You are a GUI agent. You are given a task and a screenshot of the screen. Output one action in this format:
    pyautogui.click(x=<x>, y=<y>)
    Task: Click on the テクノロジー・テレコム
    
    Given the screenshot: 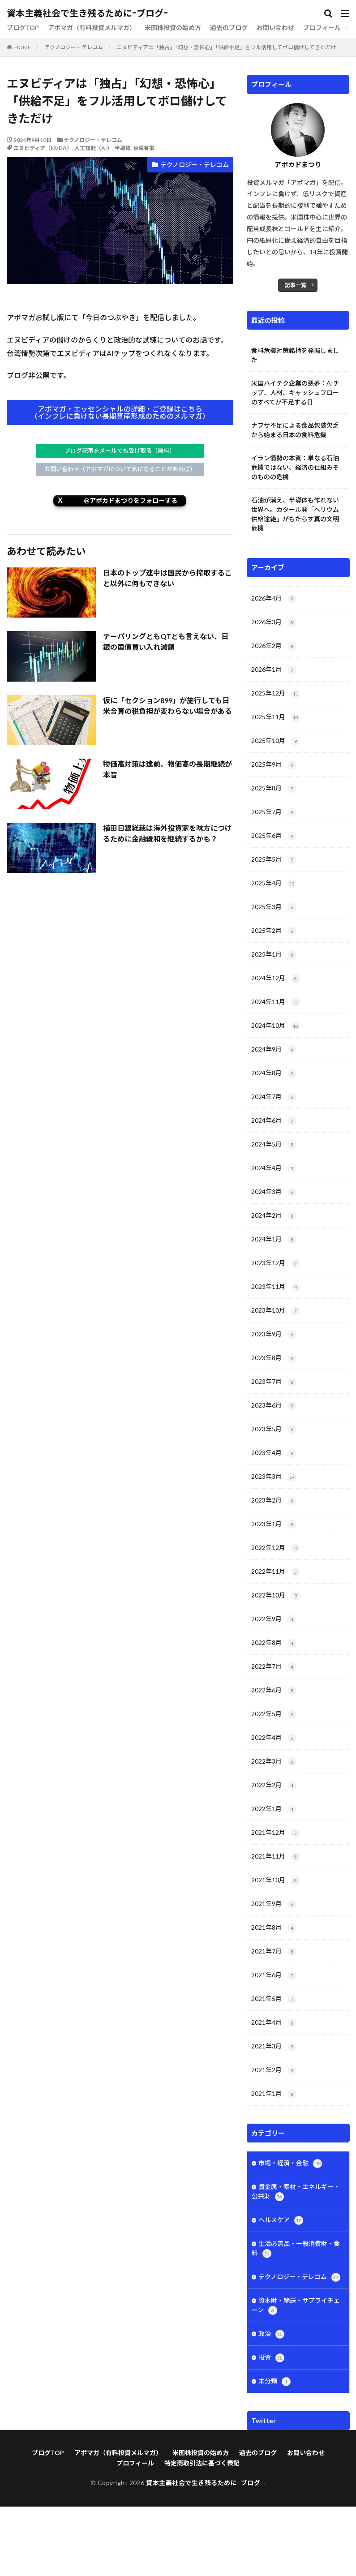 What is the action you would take?
    pyautogui.click(x=73, y=47)
    